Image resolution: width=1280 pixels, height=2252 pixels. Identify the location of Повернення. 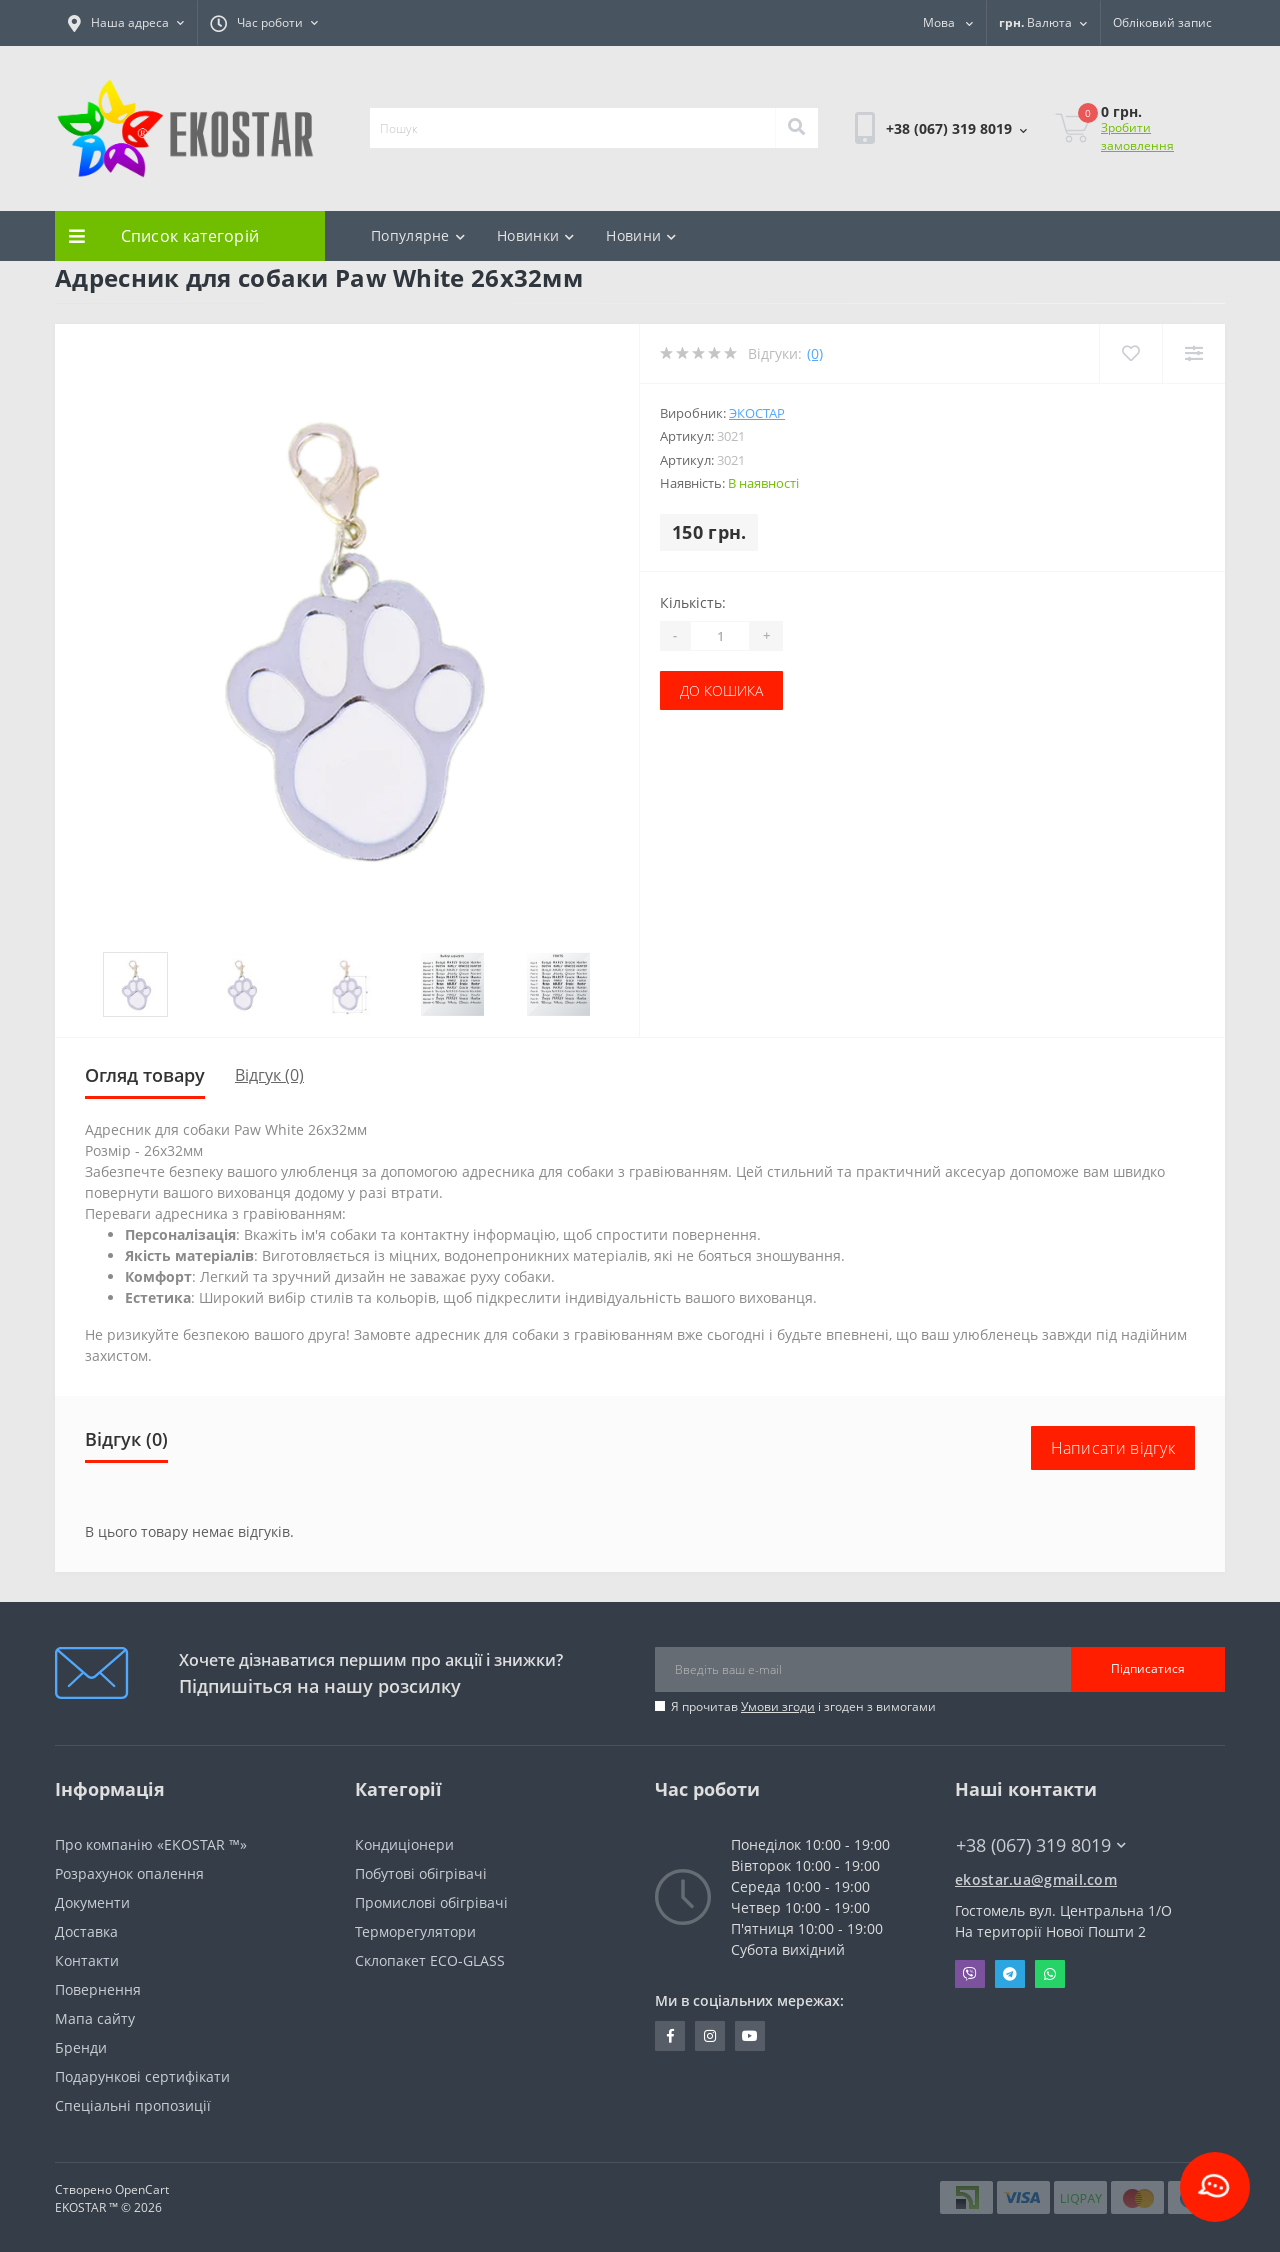
(98, 1989).